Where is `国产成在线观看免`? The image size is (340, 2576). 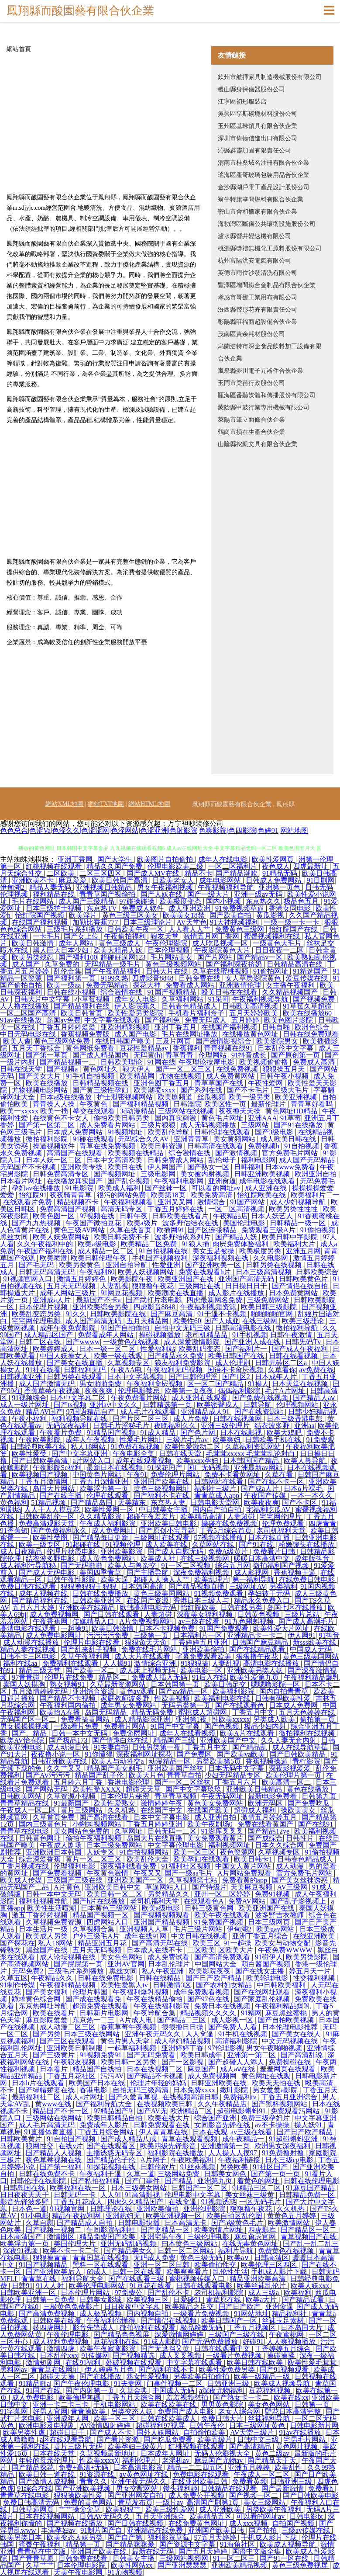 国产成在线观看免 is located at coordinates (94, 1999).